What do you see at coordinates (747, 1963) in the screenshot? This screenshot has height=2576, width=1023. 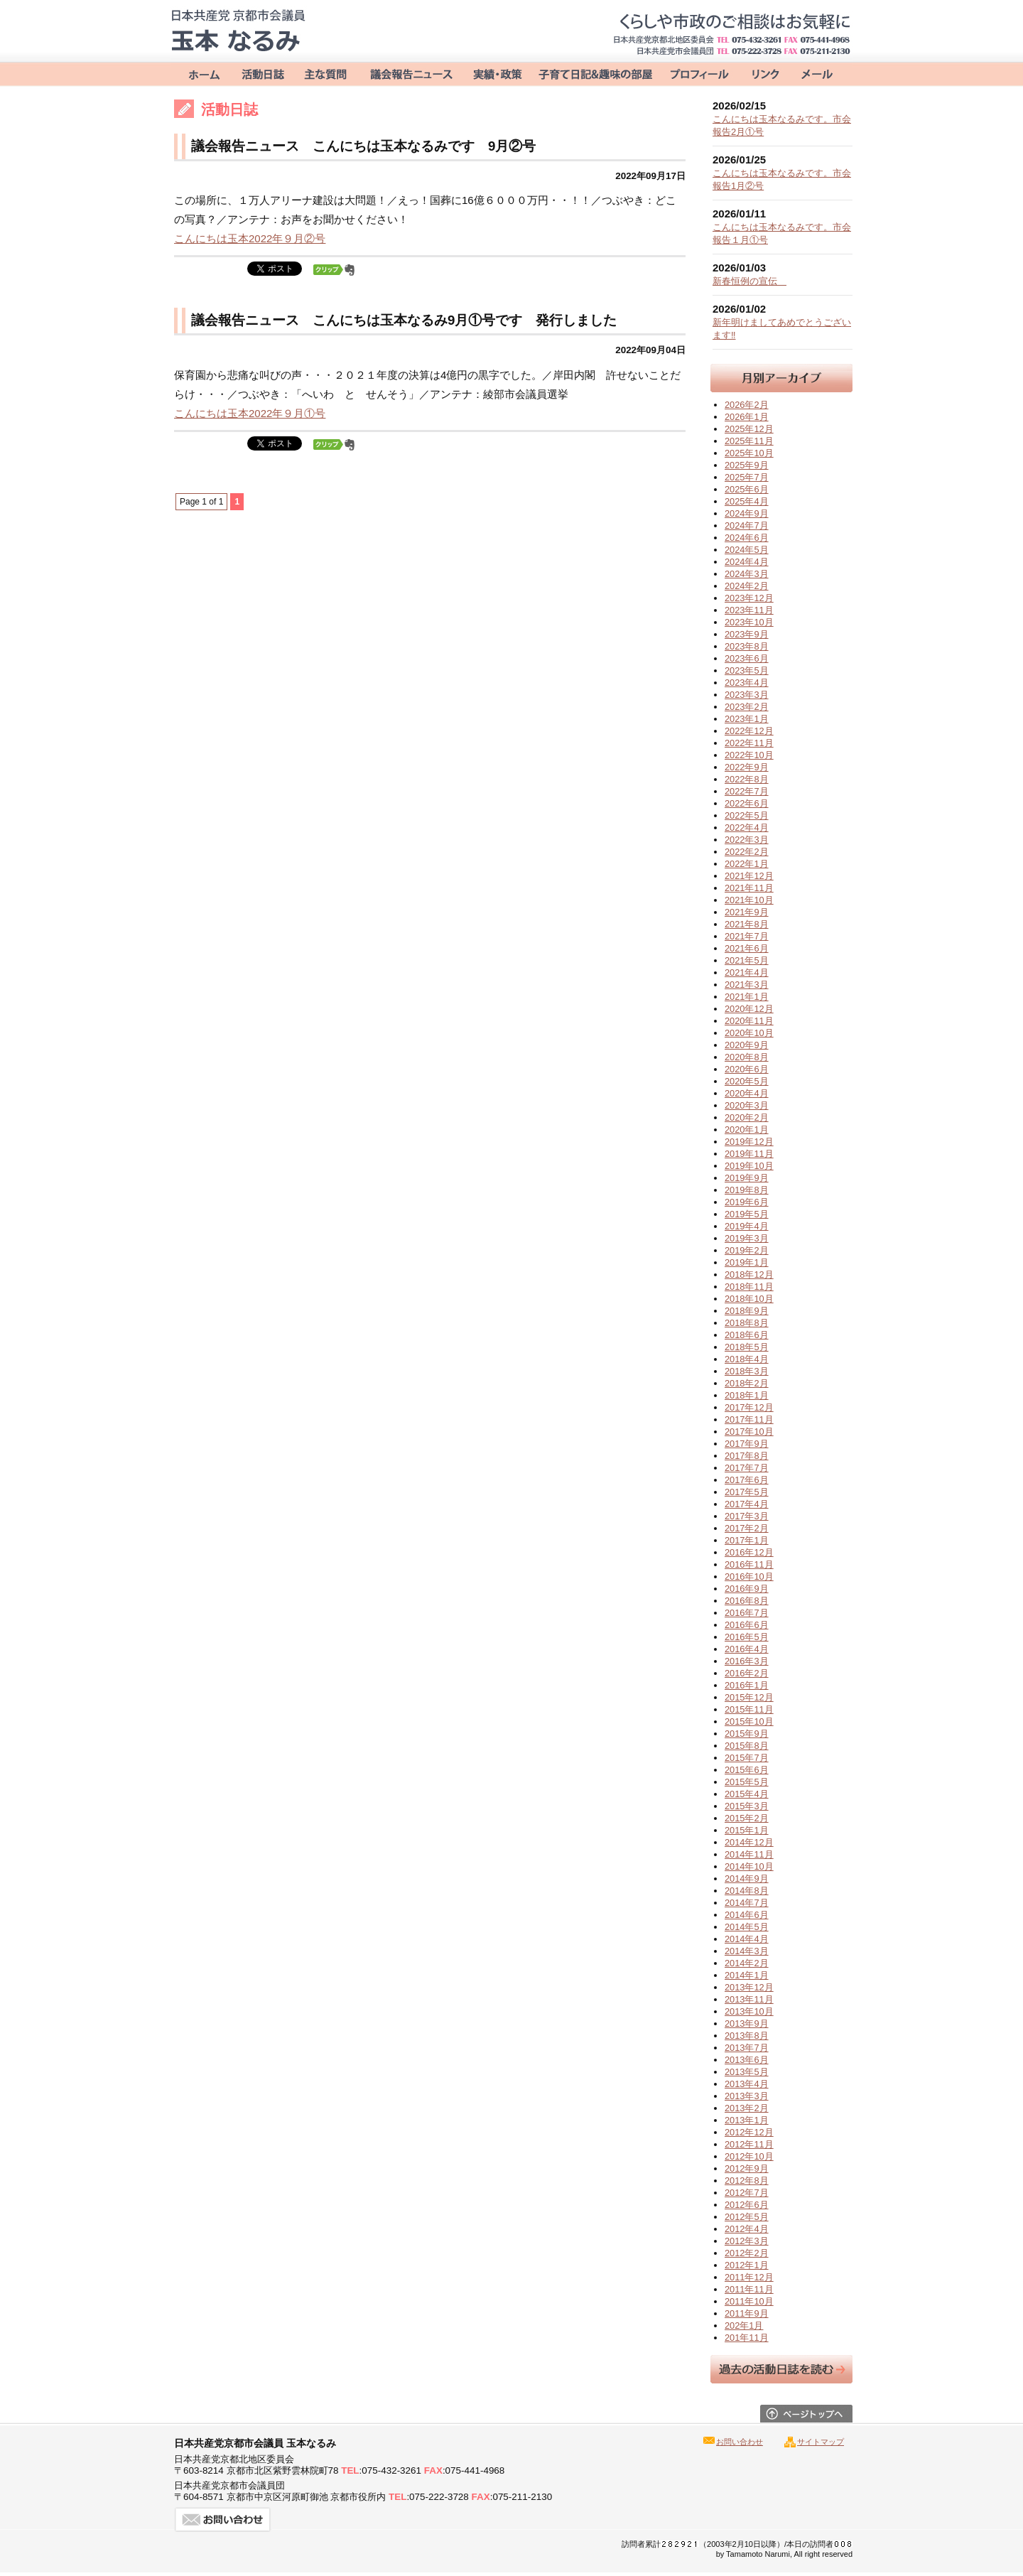 I see `2014年2月` at bounding box center [747, 1963].